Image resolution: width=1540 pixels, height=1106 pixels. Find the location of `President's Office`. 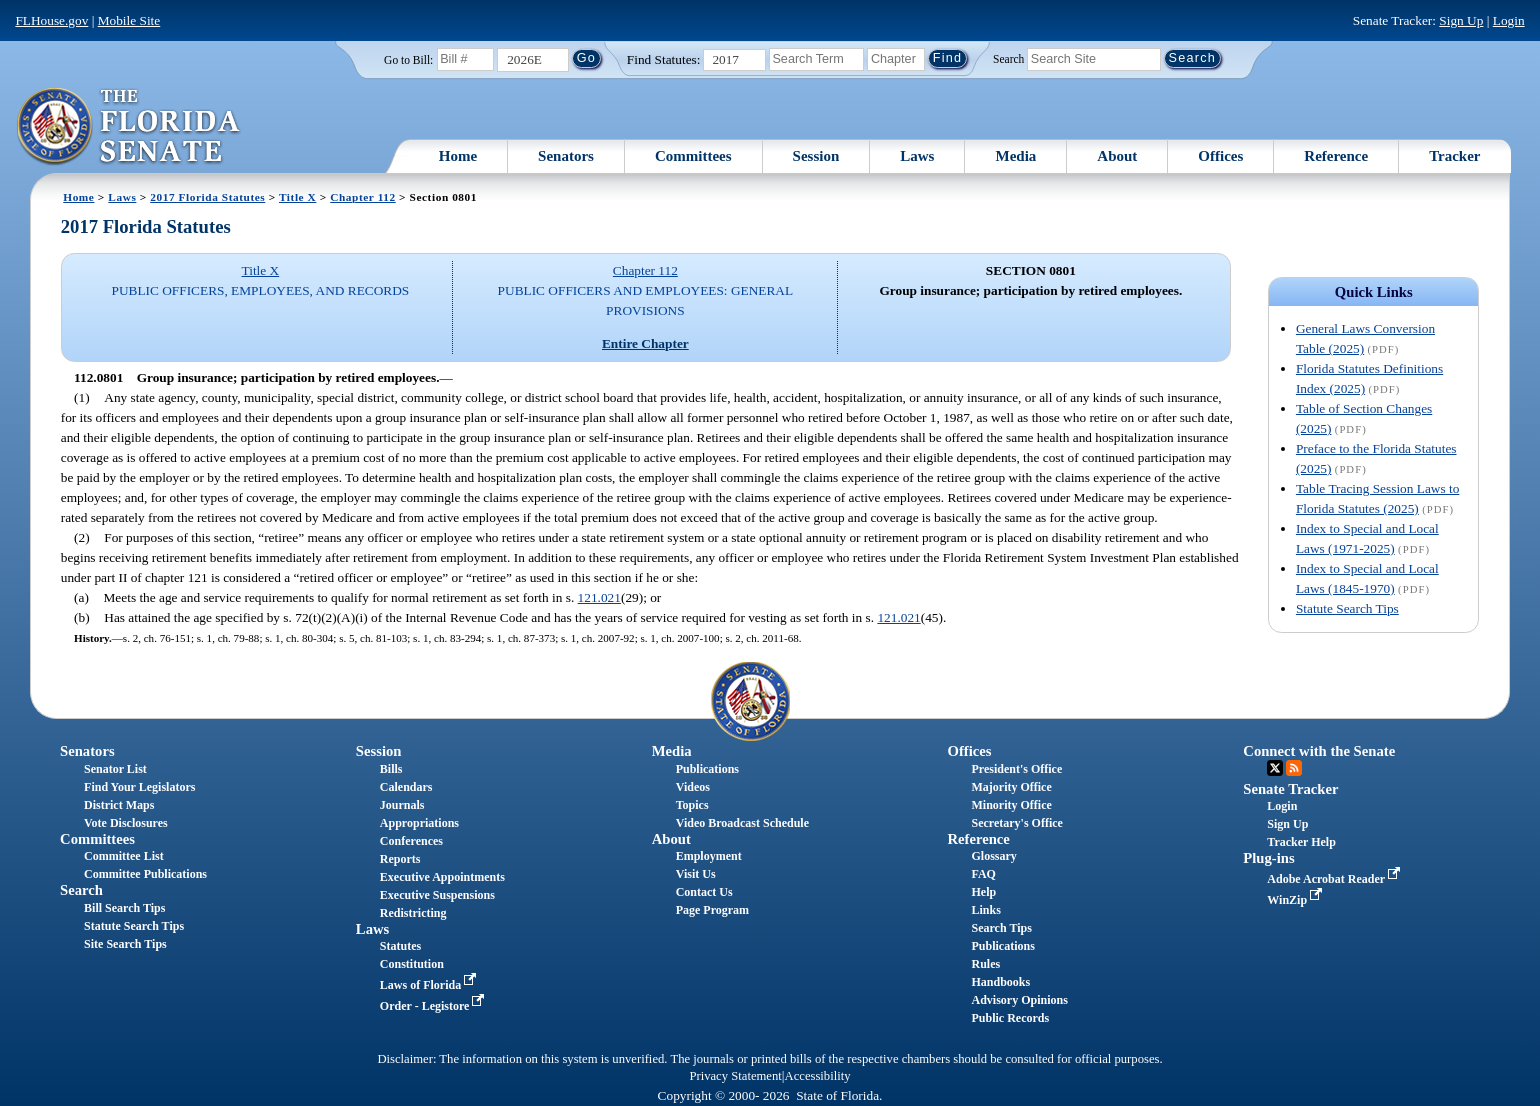

President's Office is located at coordinates (1016, 769).